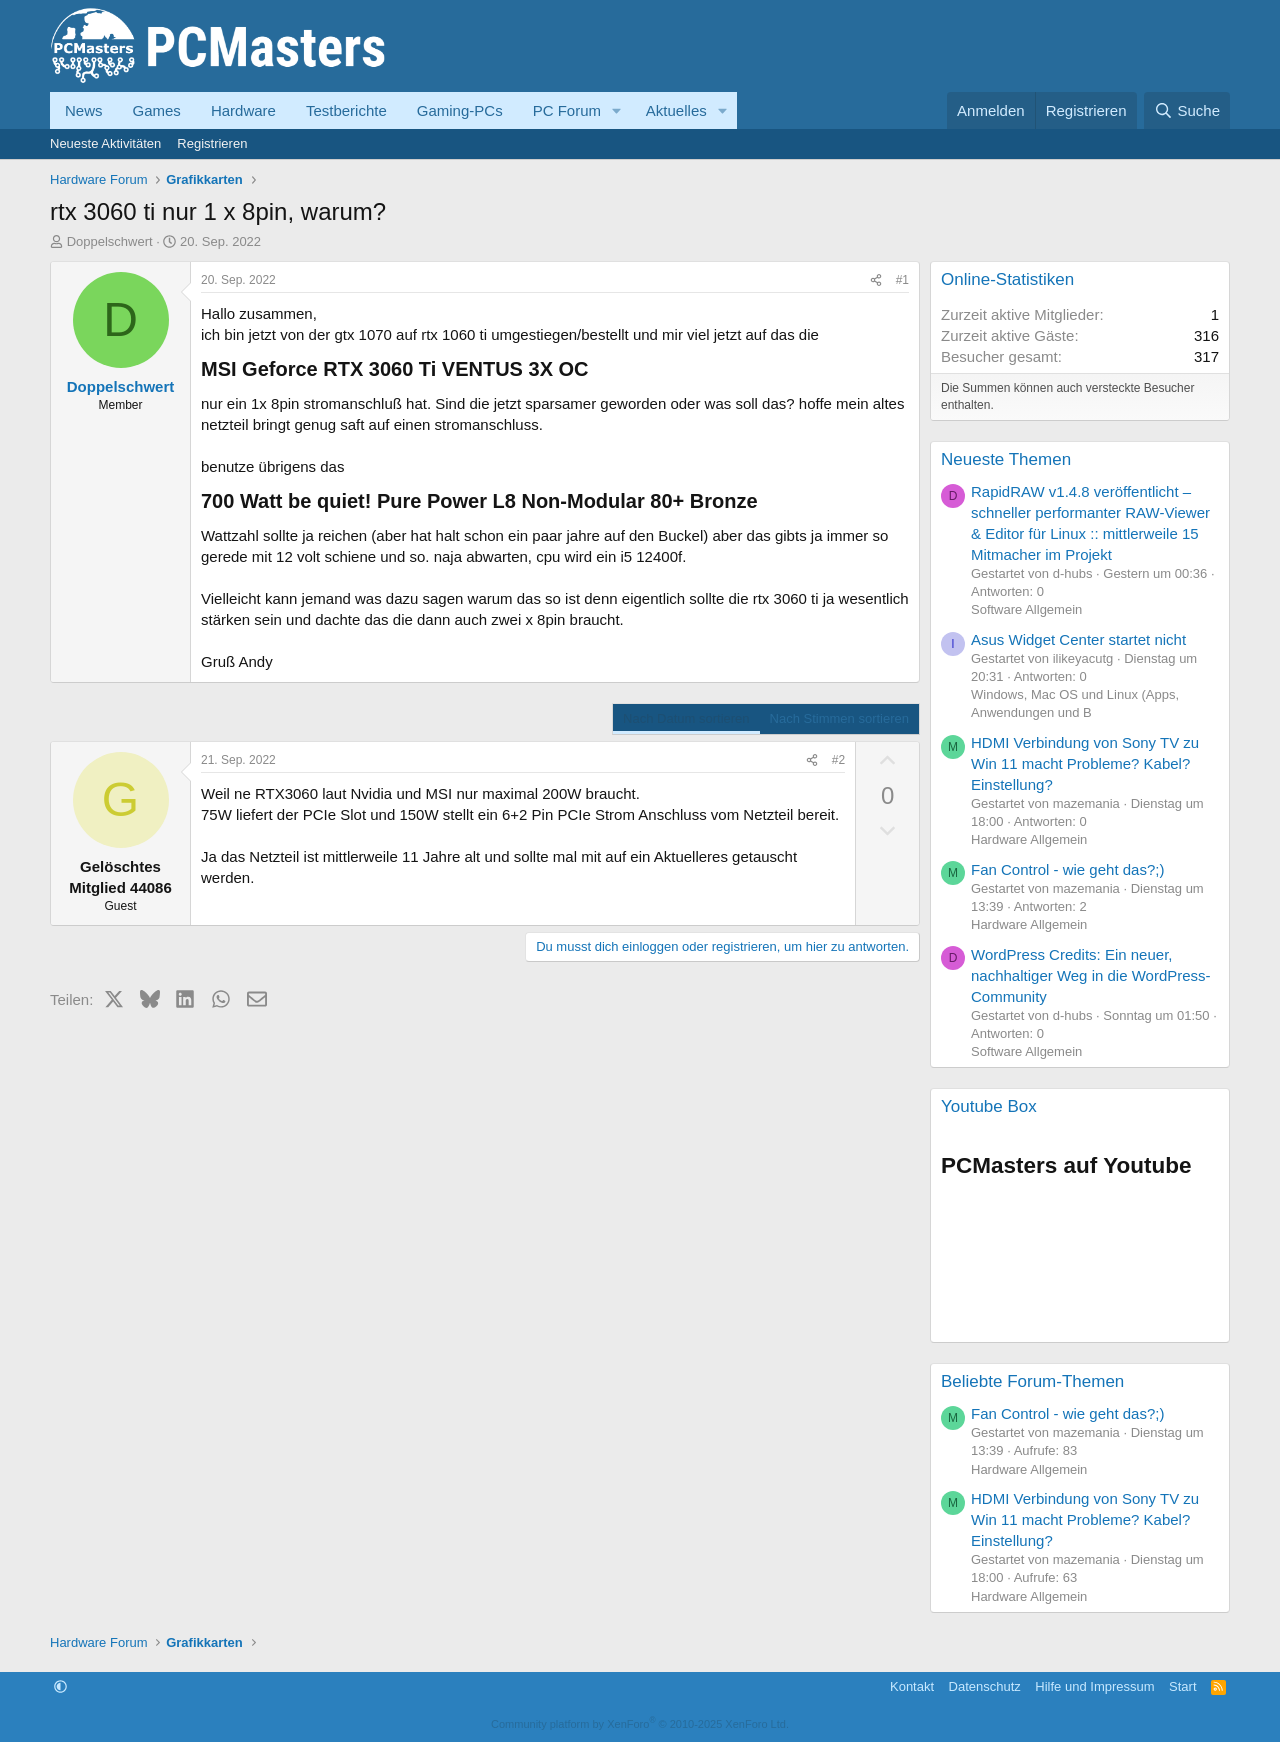  I want to click on Hardware Allgemein, so click(1029, 839).